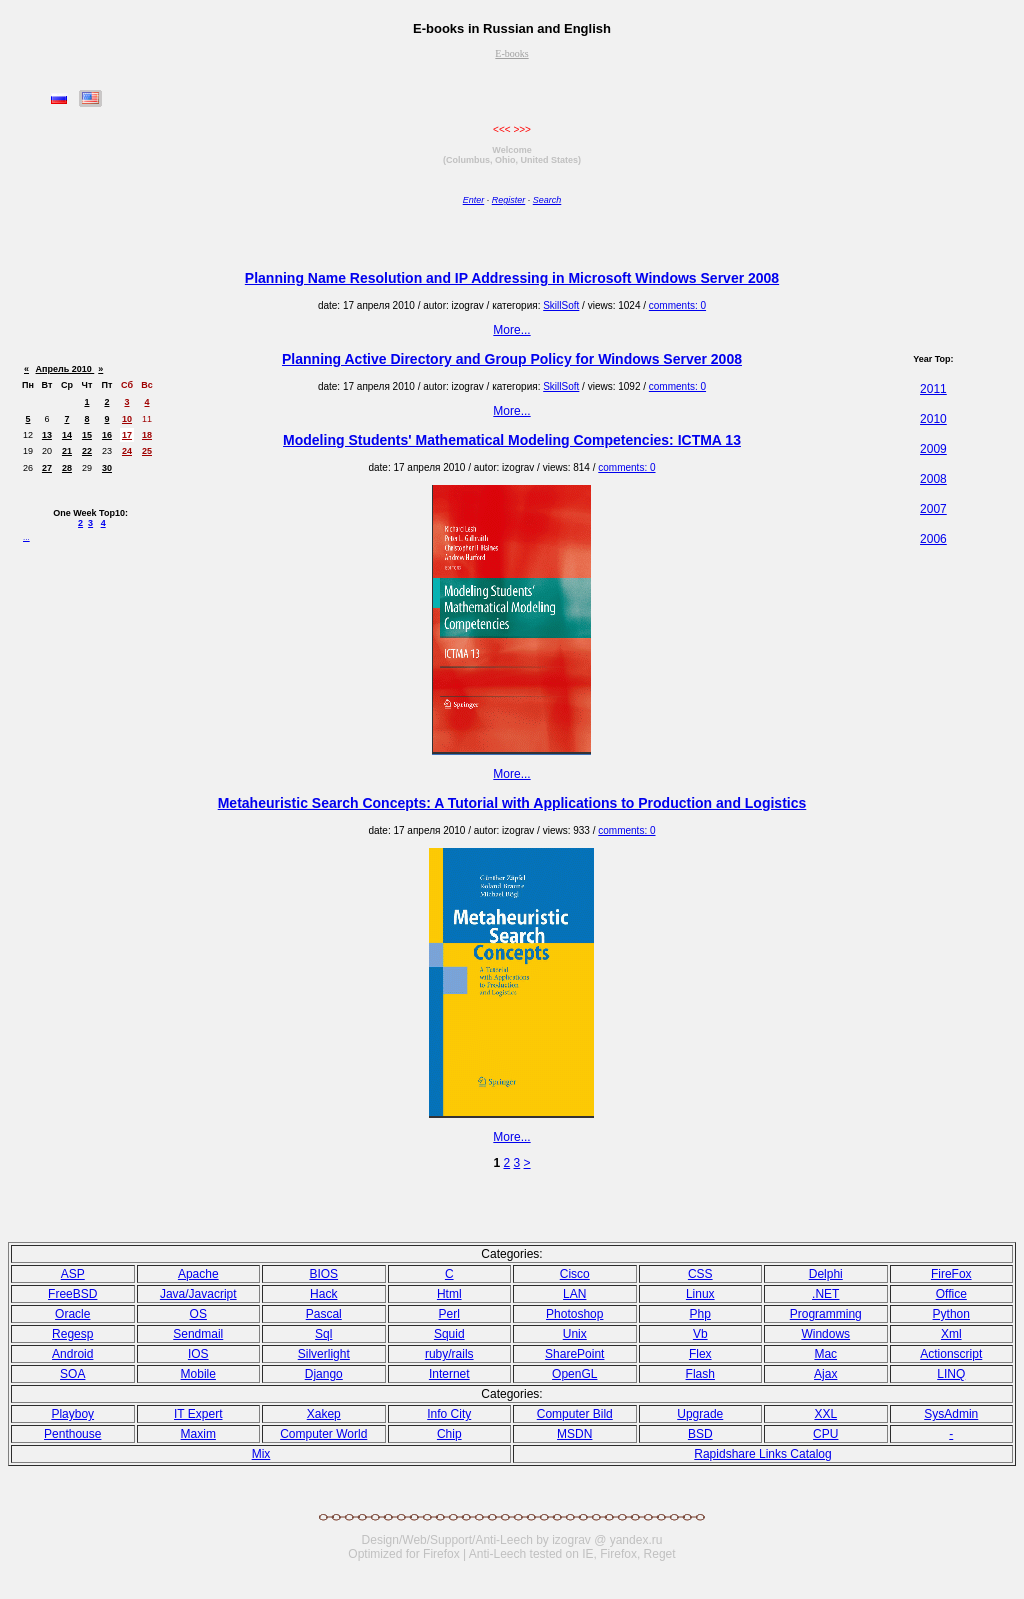 This screenshot has width=1024, height=1599. Describe the element at coordinates (67, 468) in the screenshot. I see `28` at that location.